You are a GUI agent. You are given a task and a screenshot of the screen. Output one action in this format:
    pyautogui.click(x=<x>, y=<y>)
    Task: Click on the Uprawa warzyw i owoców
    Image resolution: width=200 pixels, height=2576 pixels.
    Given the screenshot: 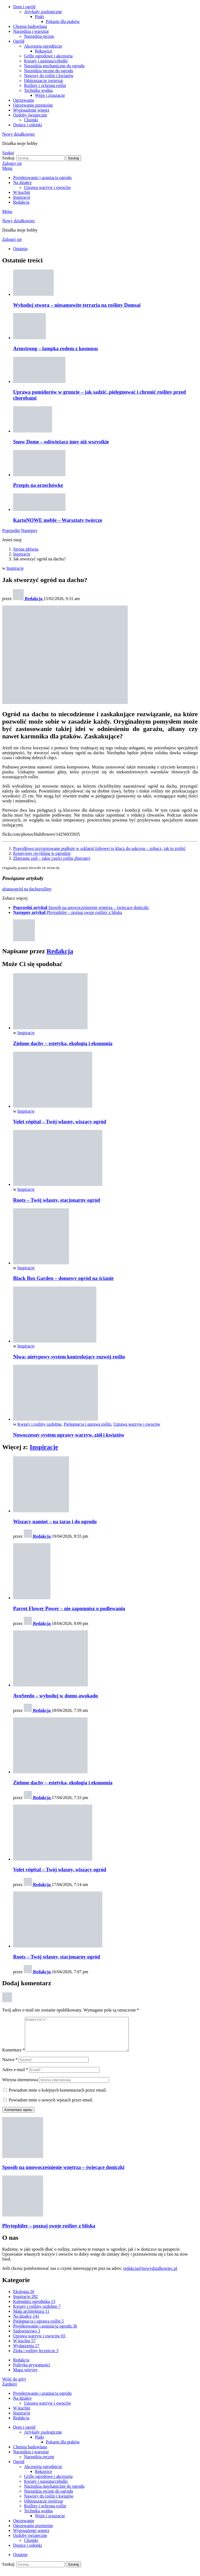 What is the action you would take?
    pyautogui.click(x=47, y=187)
    